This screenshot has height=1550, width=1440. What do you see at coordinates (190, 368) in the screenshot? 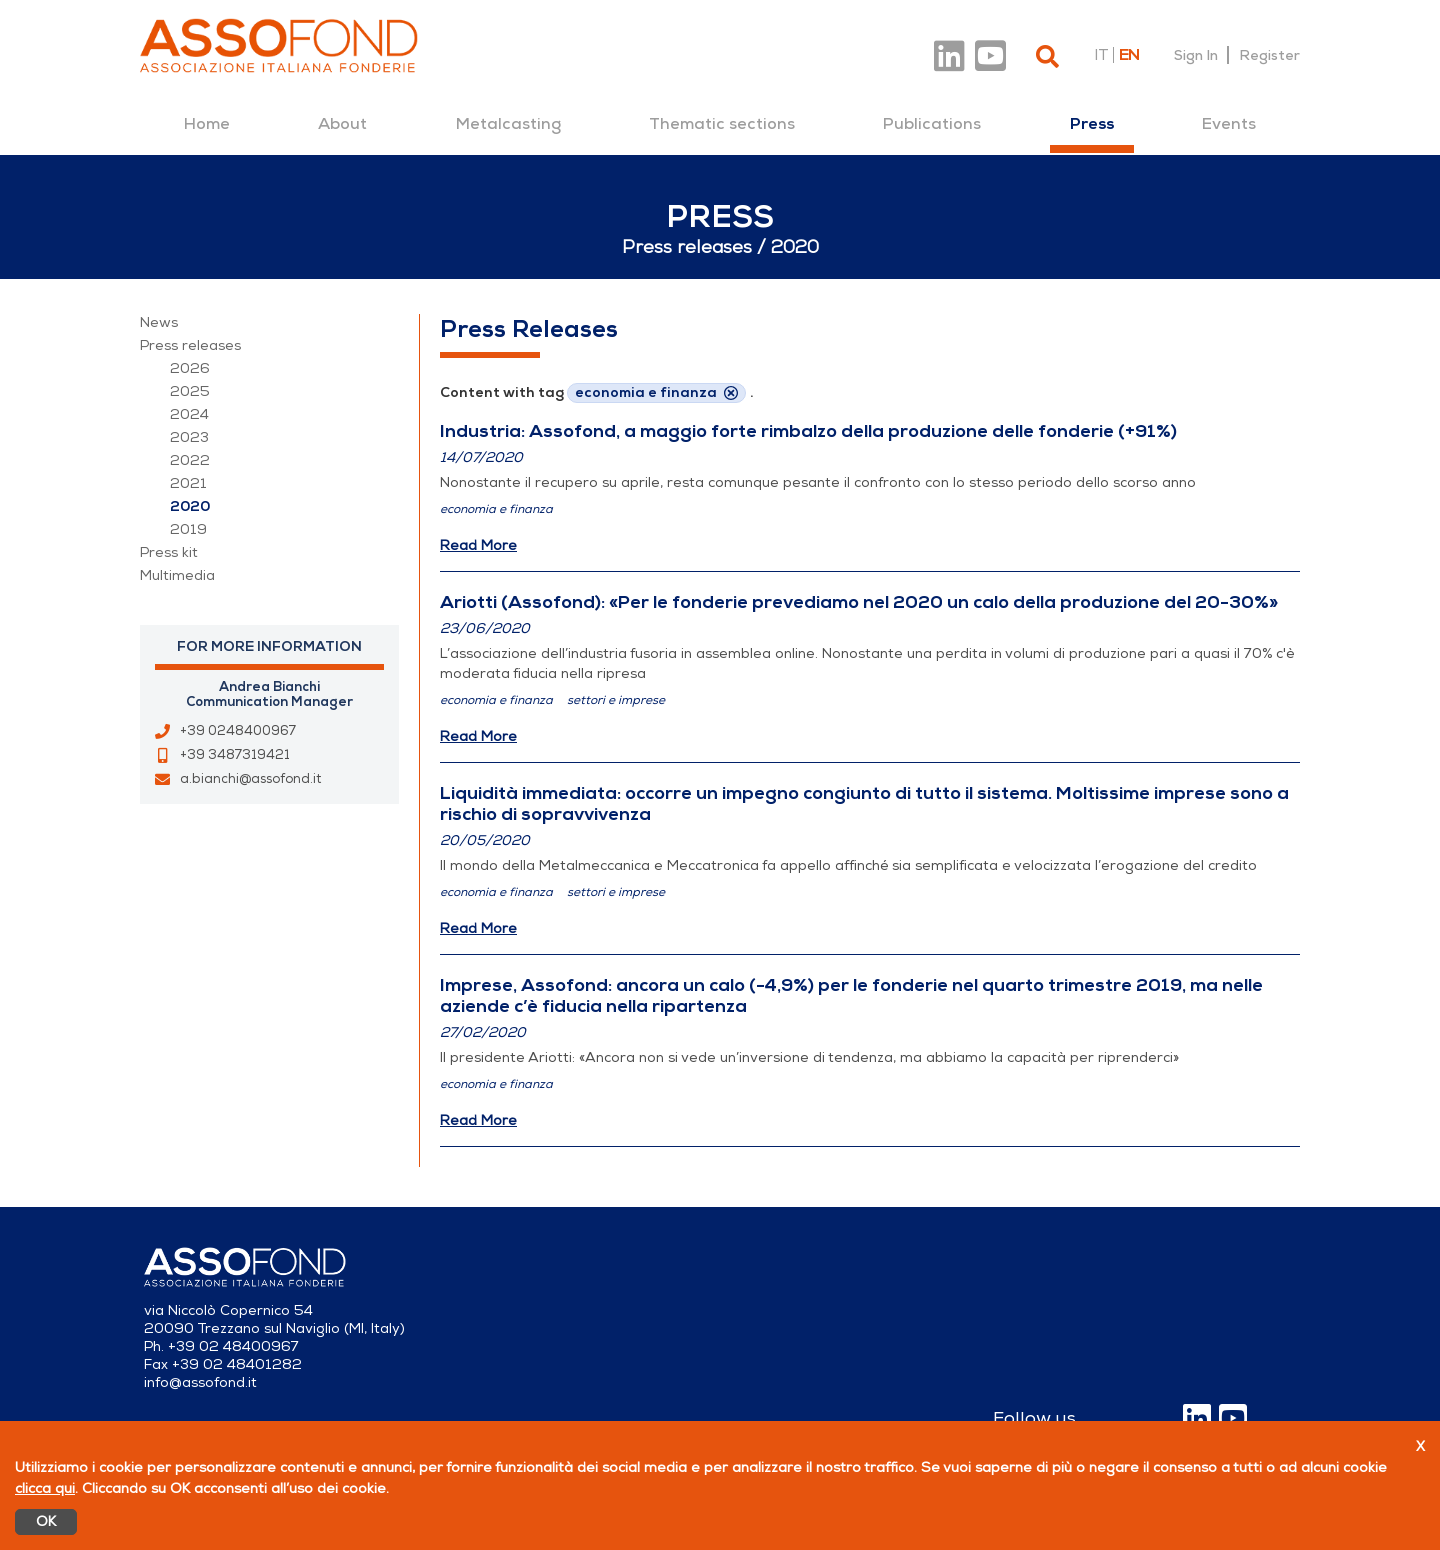
I see `2026` at bounding box center [190, 368].